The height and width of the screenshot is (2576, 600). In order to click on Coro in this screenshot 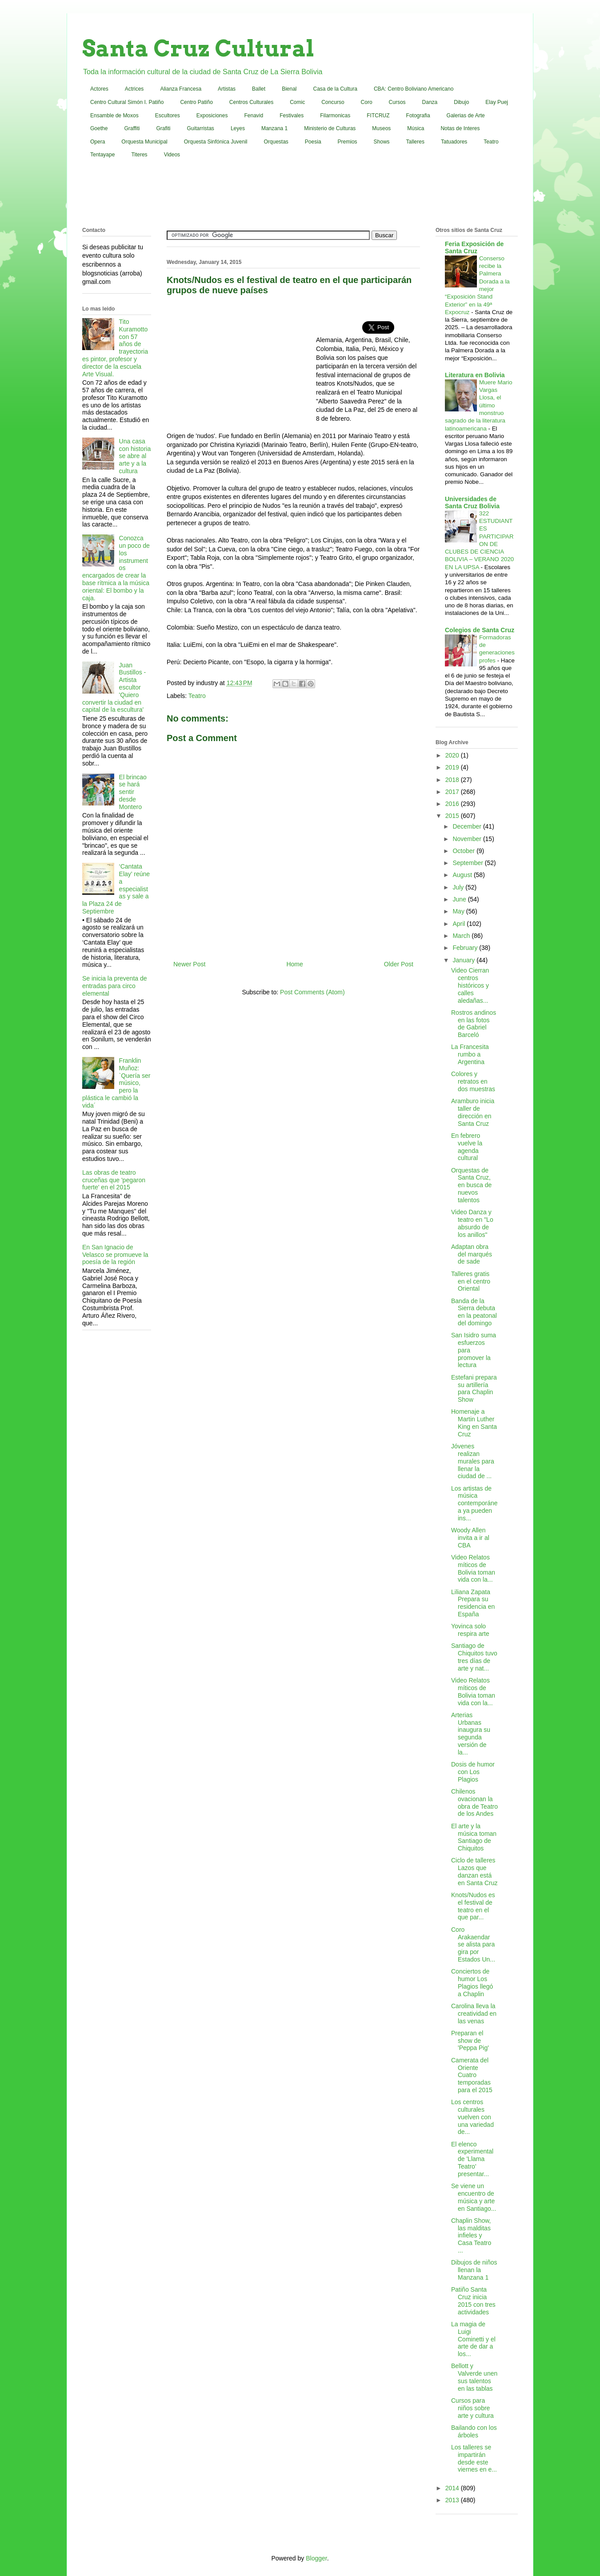, I will do `click(366, 102)`.